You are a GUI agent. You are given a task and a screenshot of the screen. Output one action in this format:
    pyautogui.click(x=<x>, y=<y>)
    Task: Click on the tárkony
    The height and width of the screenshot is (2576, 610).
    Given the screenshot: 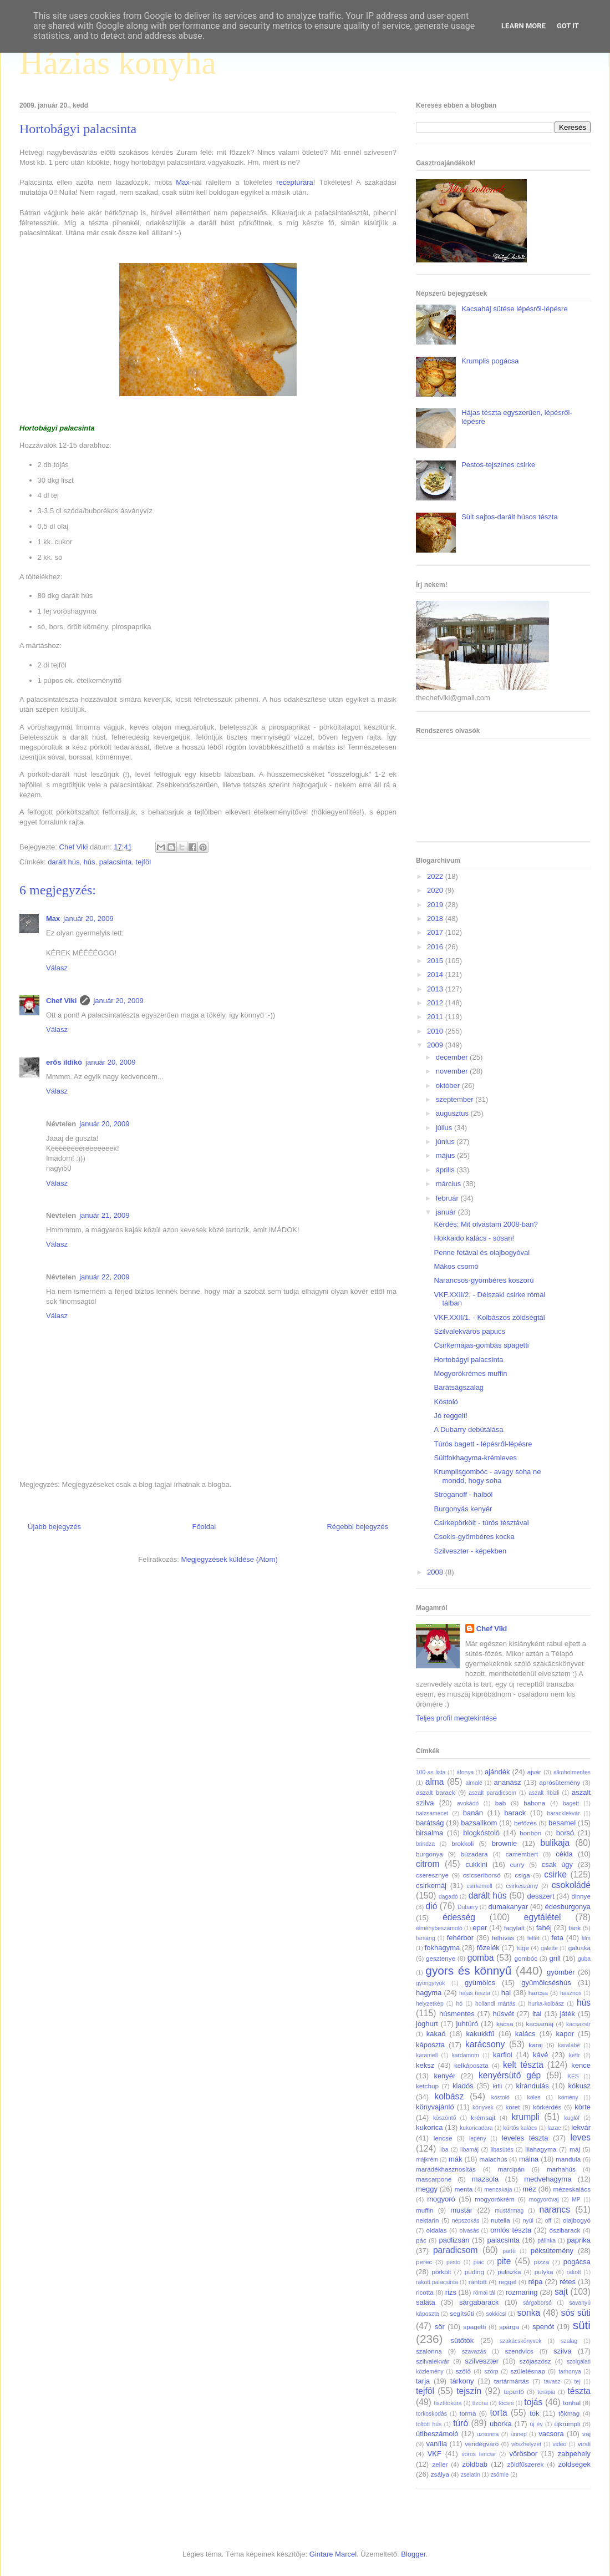 What is the action you would take?
    pyautogui.click(x=462, y=2381)
    